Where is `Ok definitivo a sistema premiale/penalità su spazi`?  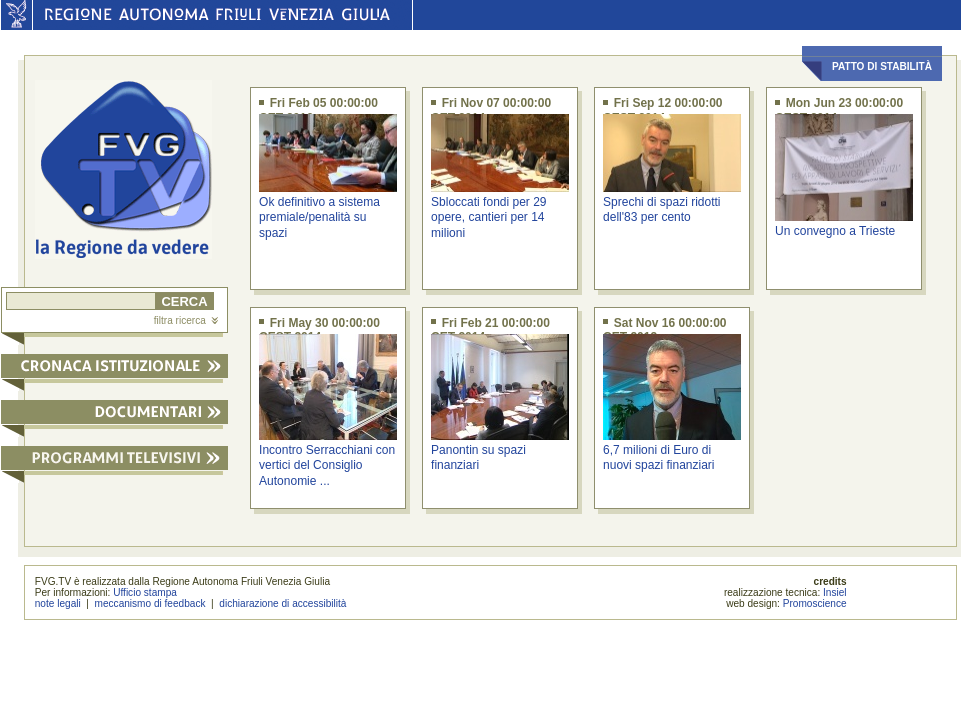
Ok definitivo a sistema premiale/penalità su spazi is located at coordinates (319, 217).